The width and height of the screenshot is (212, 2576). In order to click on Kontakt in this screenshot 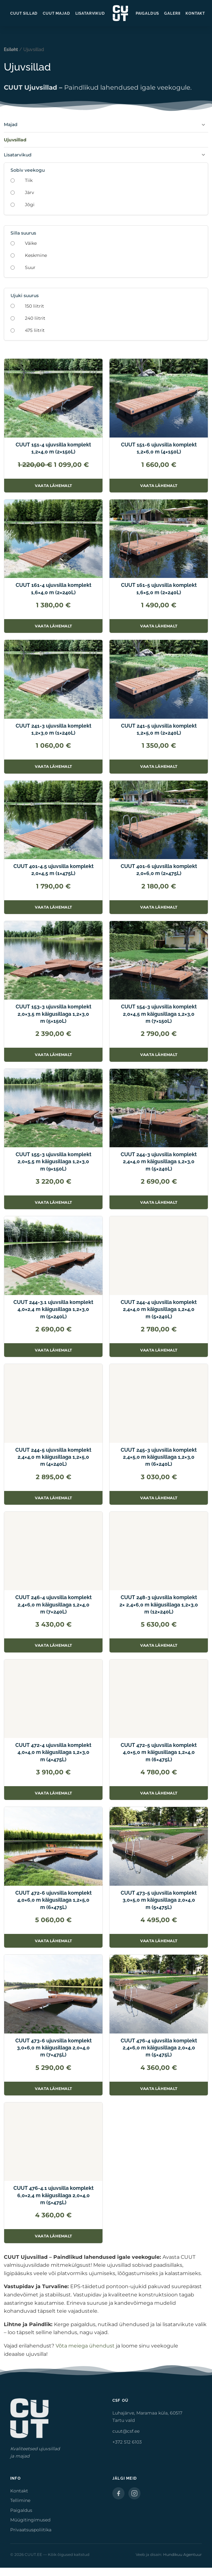, I will do `click(195, 13)`.